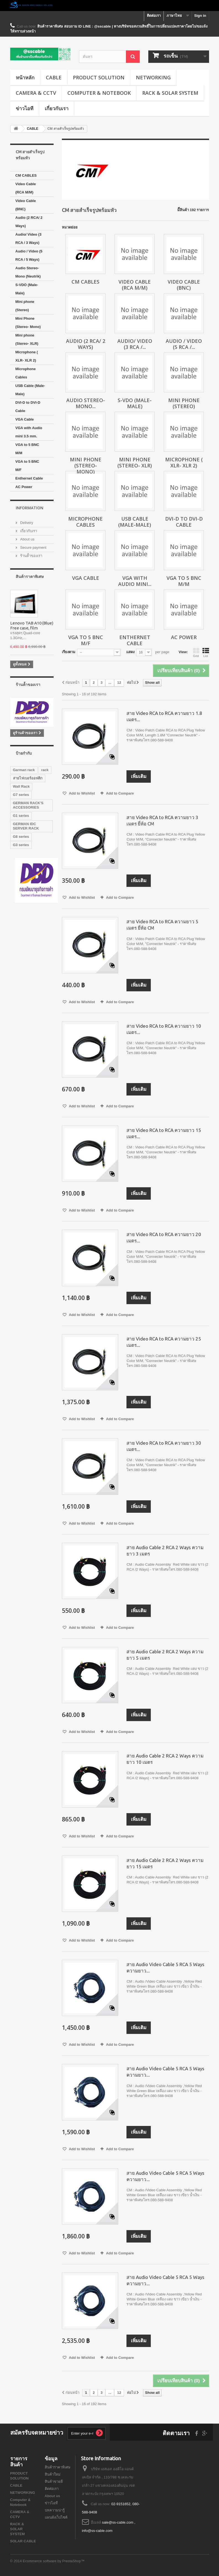  What do you see at coordinates (27, 465) in the screenshot?
I see `VGA to 5 BNC M/F` at bounding box center [27, 465].